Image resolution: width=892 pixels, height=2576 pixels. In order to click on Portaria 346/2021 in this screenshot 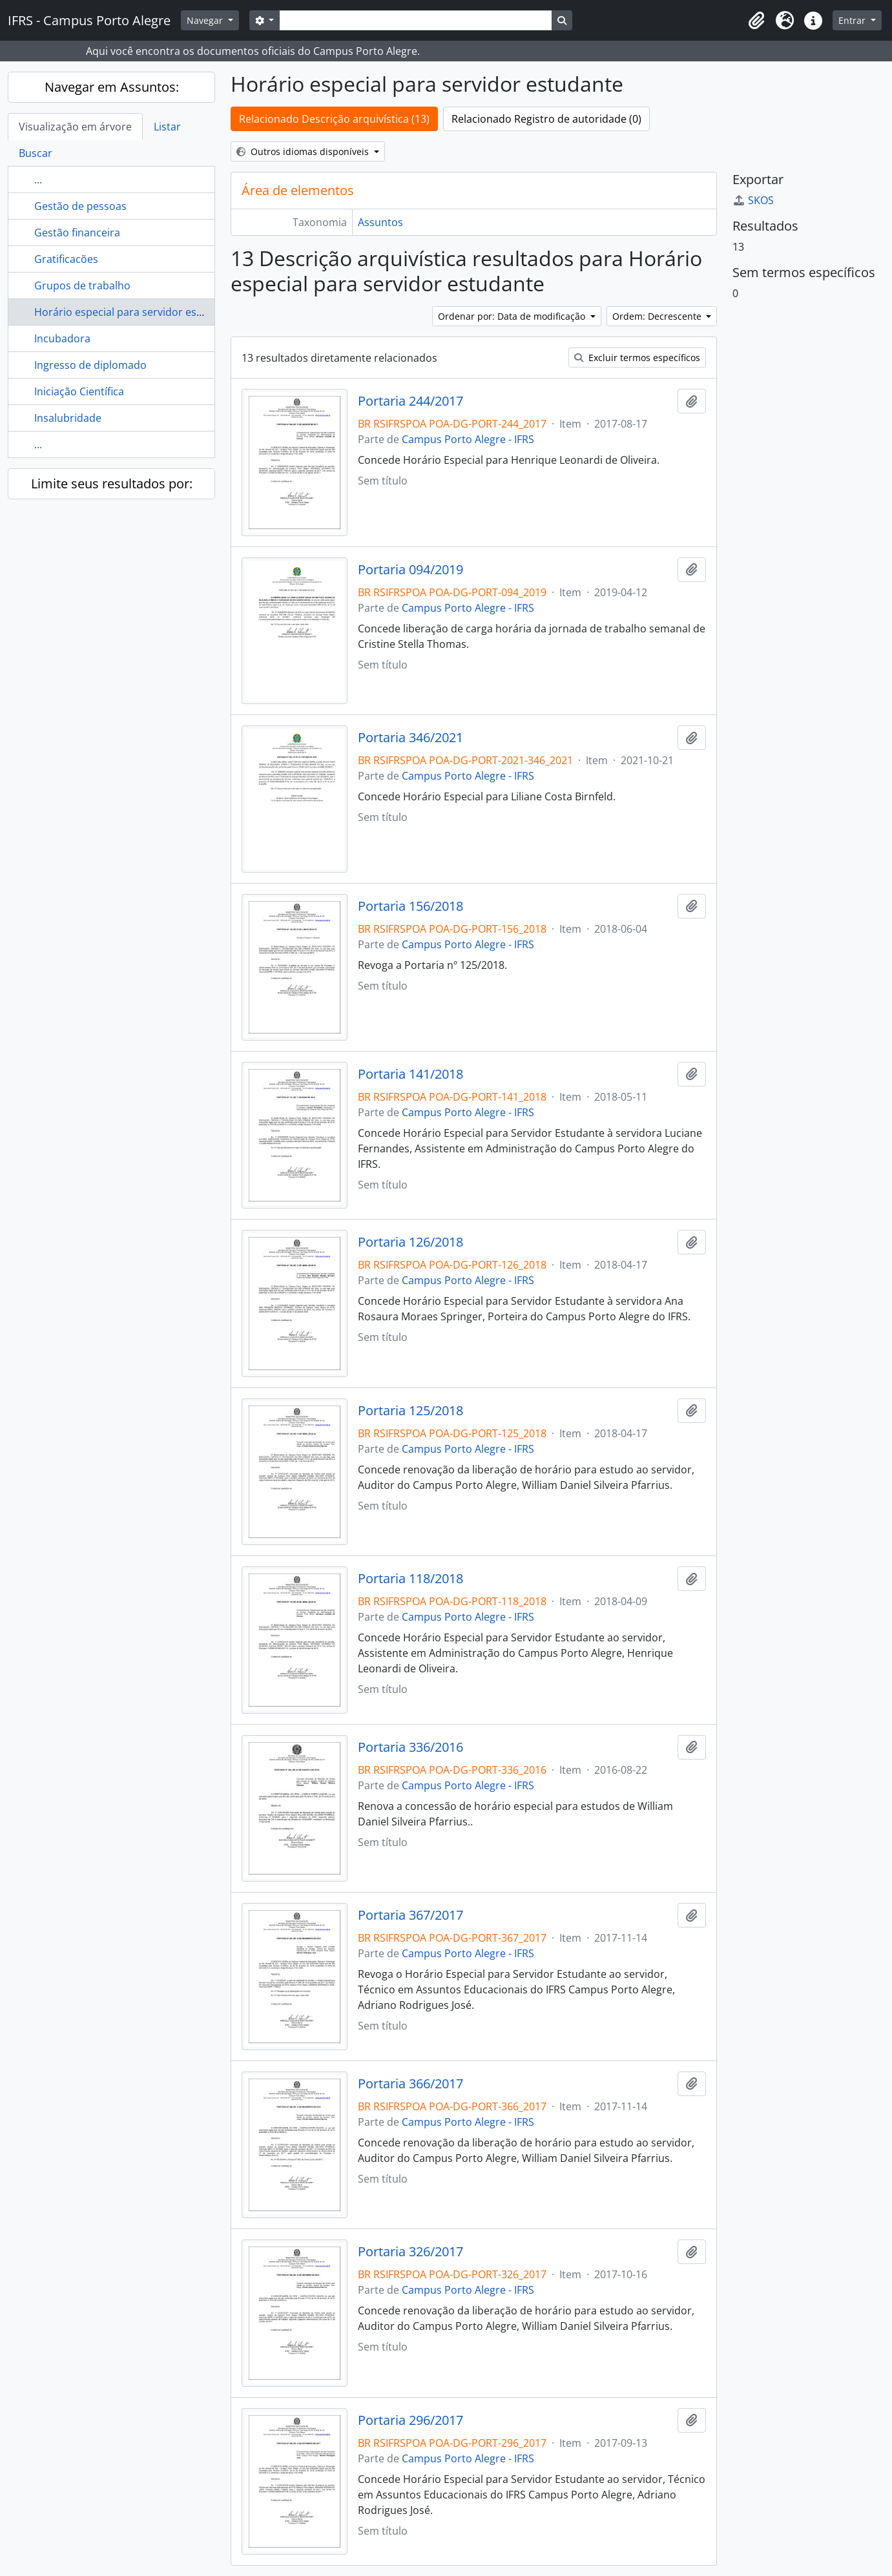, I will do `click(410, 737)`.